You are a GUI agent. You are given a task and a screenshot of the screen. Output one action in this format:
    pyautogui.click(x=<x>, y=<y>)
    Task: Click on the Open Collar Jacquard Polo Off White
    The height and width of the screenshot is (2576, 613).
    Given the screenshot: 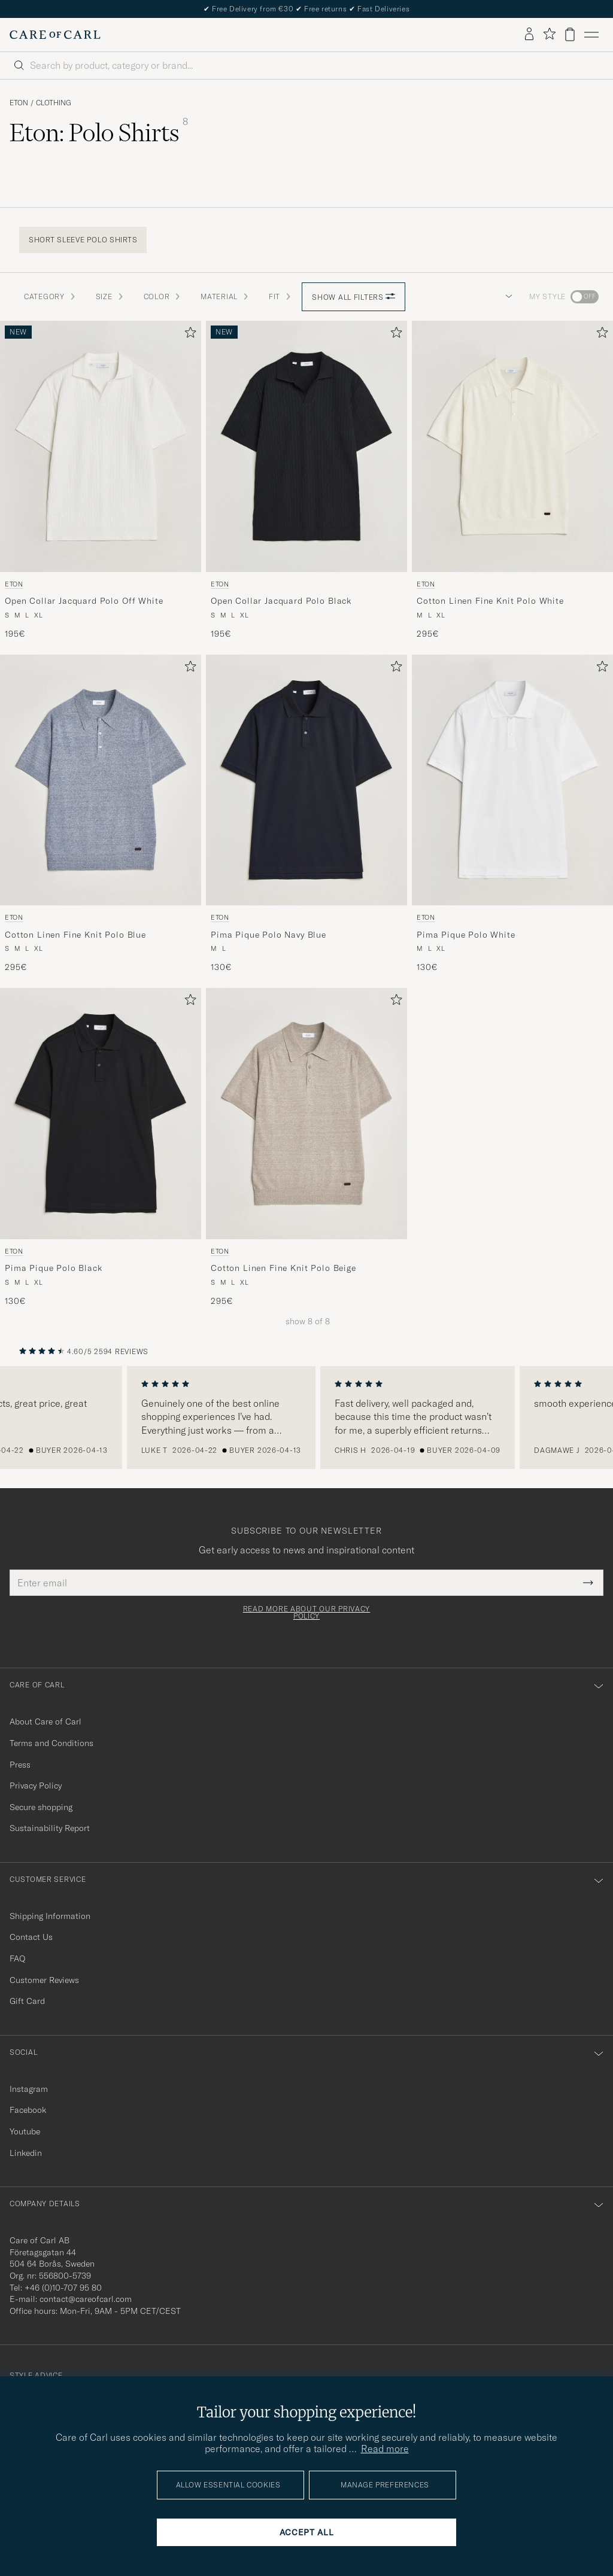 What is the action you would take?
    pyautogui.click(x=84, y=600)
    